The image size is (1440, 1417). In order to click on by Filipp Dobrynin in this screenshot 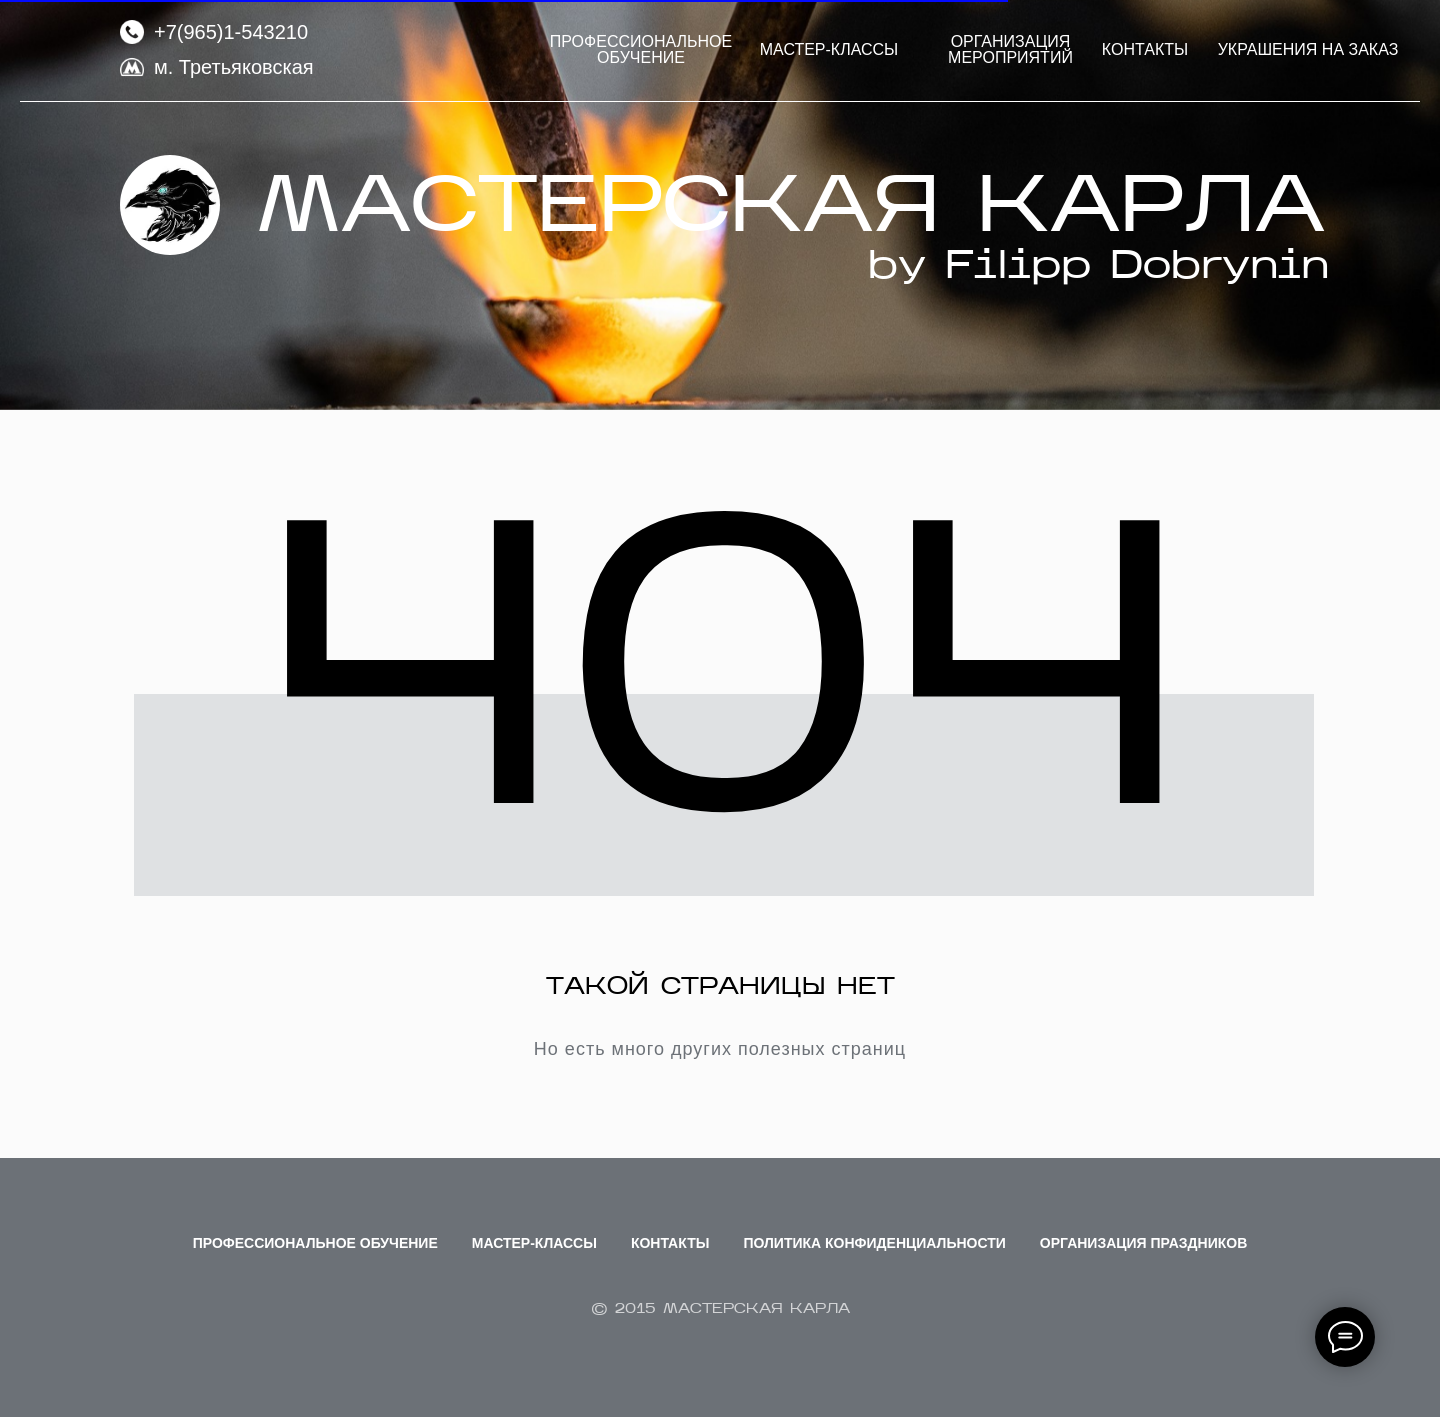, I will do `click(1098, 268)`.